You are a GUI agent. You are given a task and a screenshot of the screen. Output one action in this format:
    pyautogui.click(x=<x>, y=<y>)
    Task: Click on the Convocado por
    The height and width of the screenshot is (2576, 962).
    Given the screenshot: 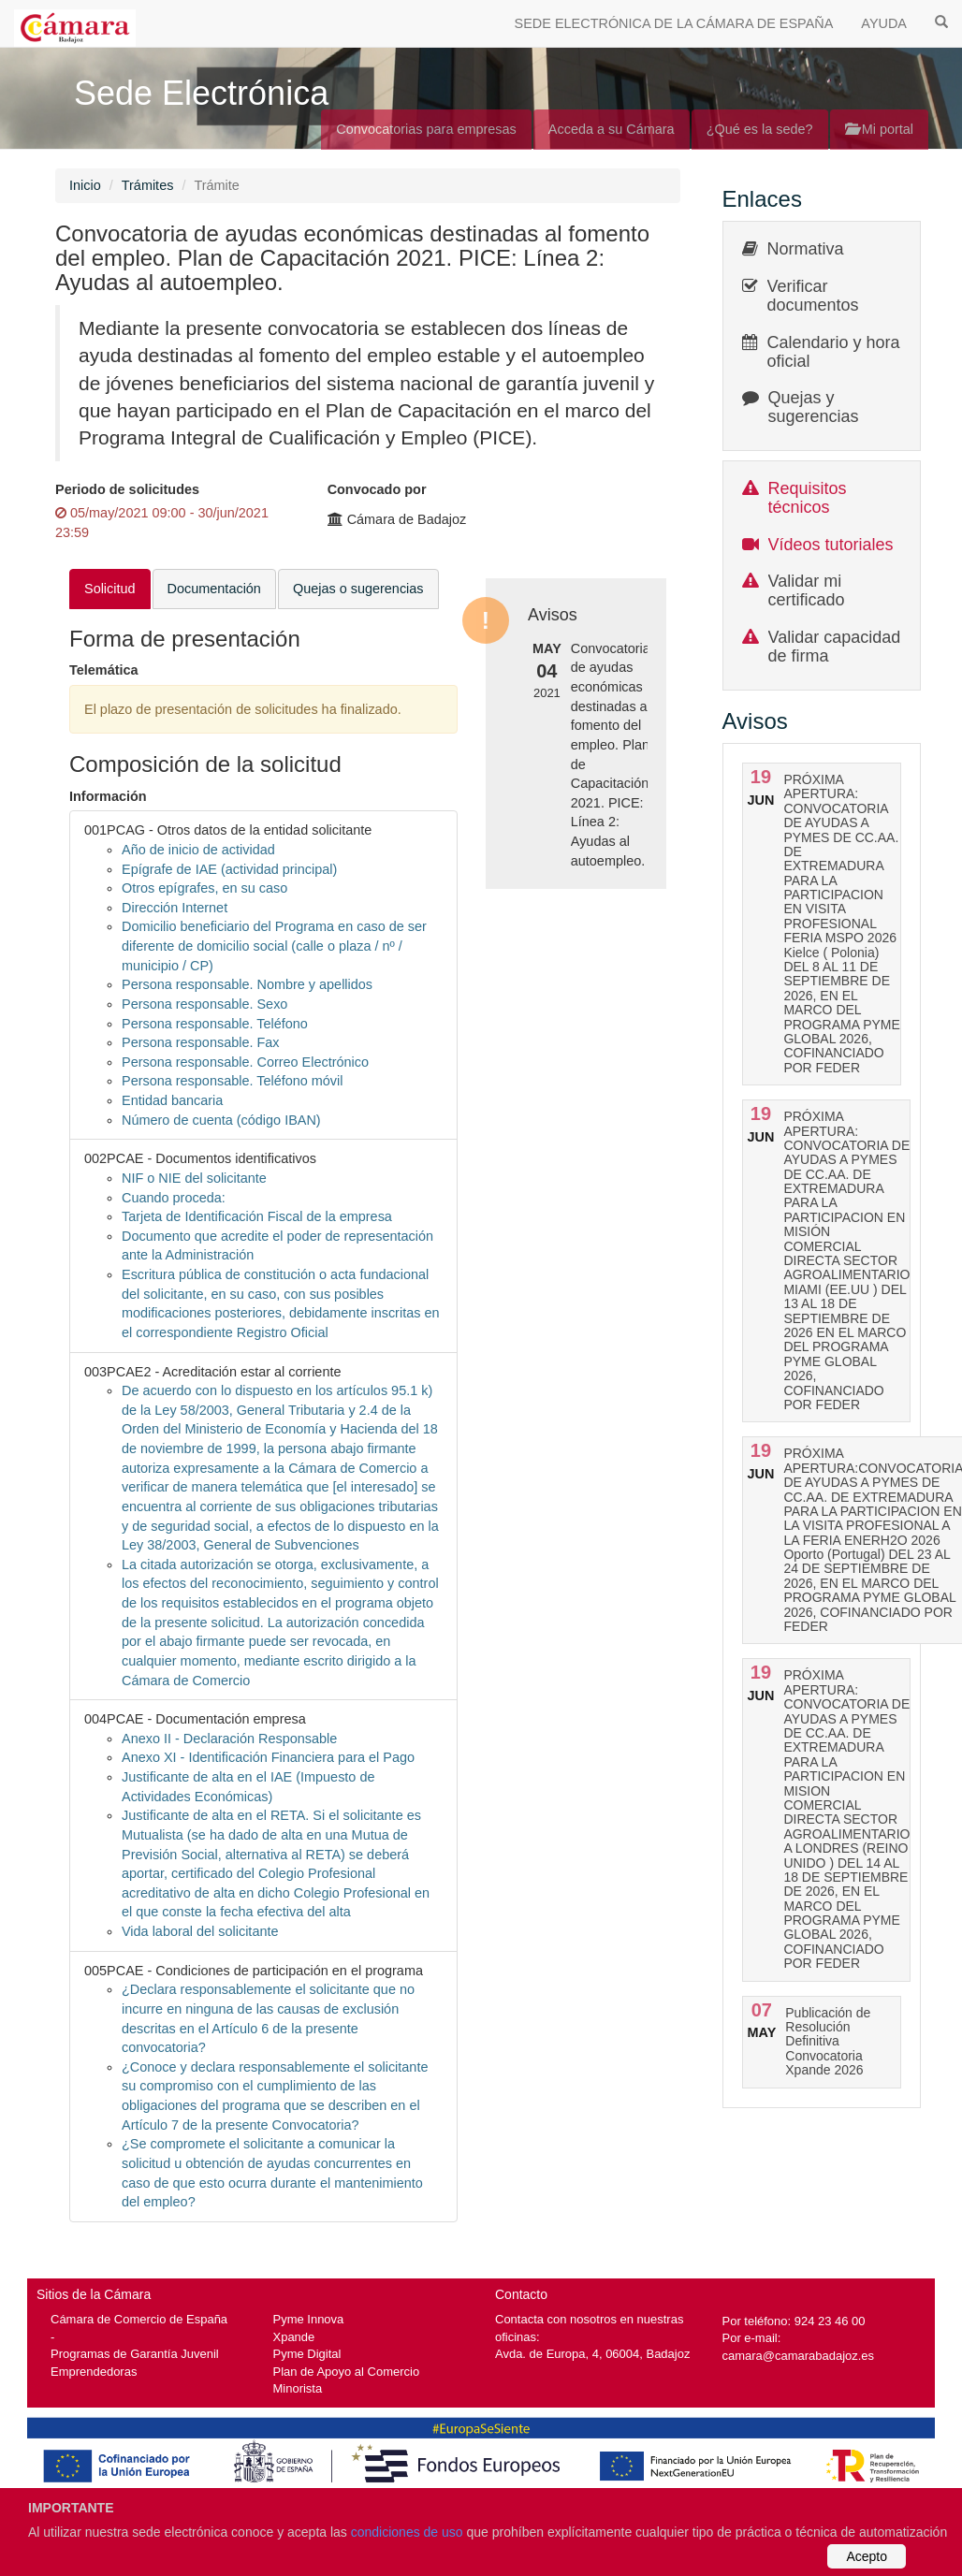 What is the action you would take?
    pyautogui.click(x=377, y=489)
    